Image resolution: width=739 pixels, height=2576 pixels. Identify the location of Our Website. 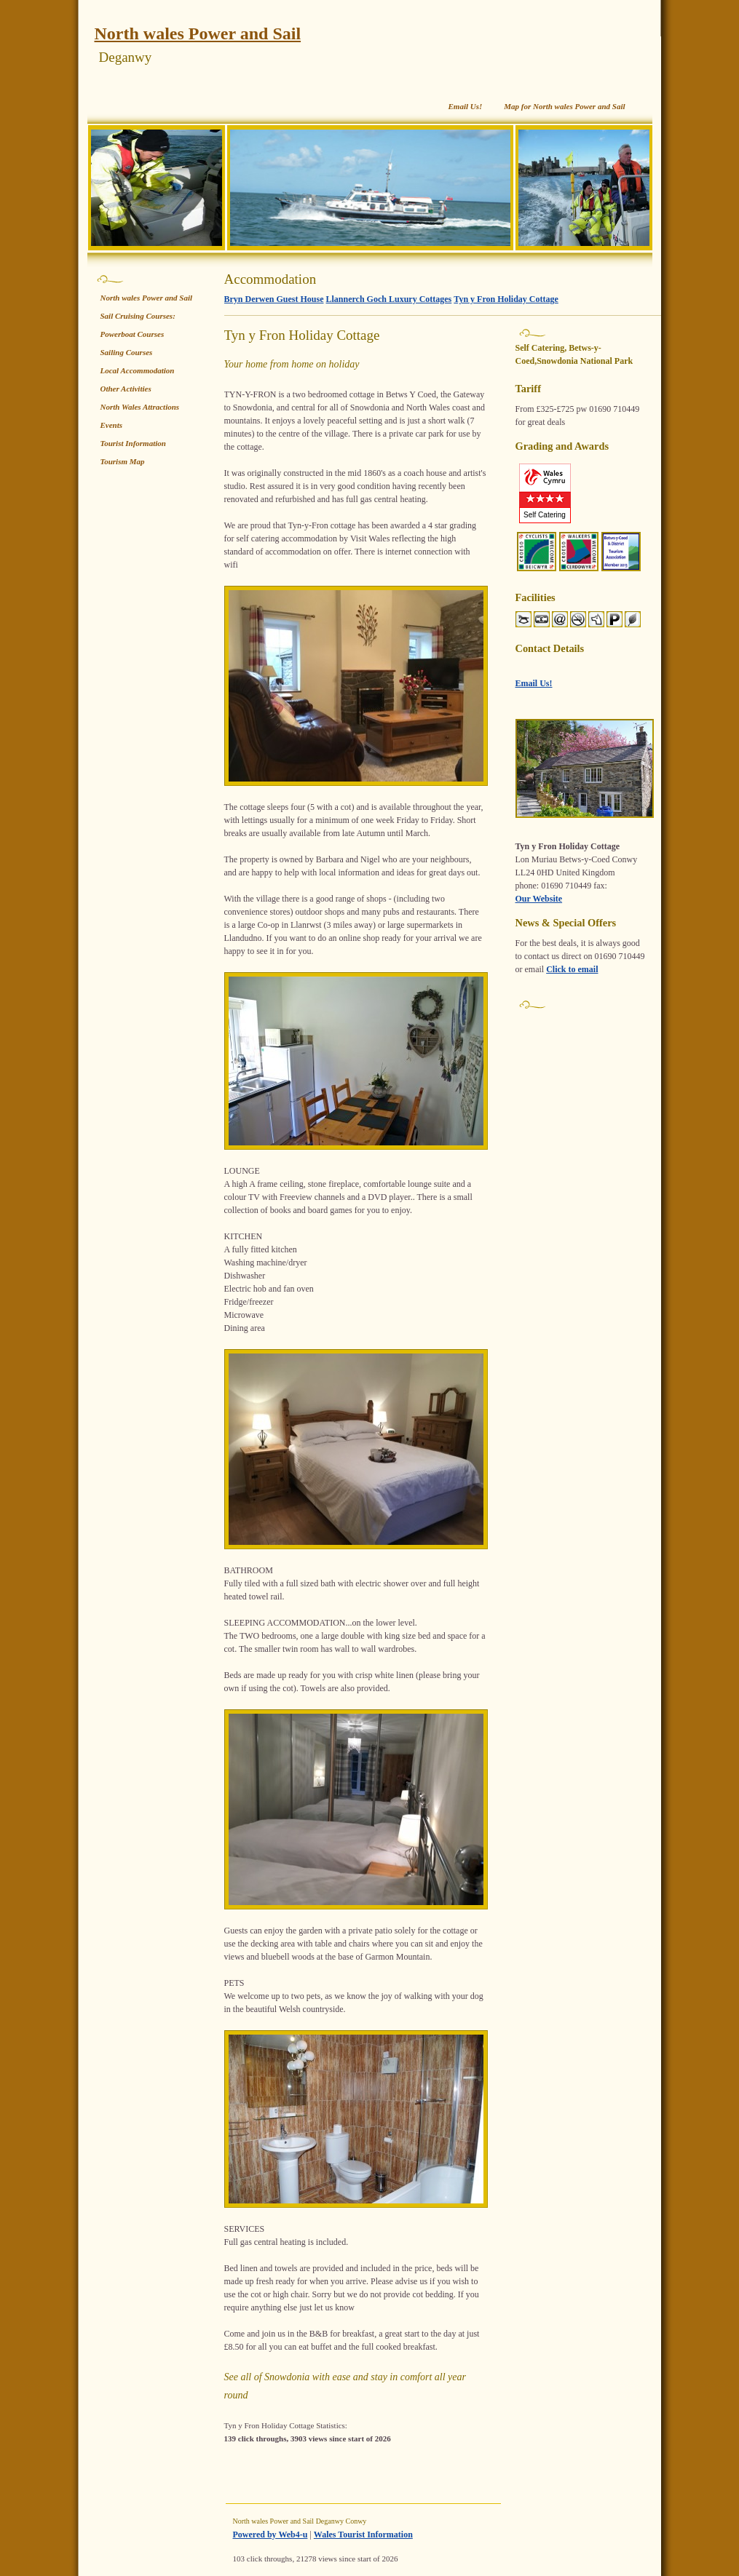
(539, 899).